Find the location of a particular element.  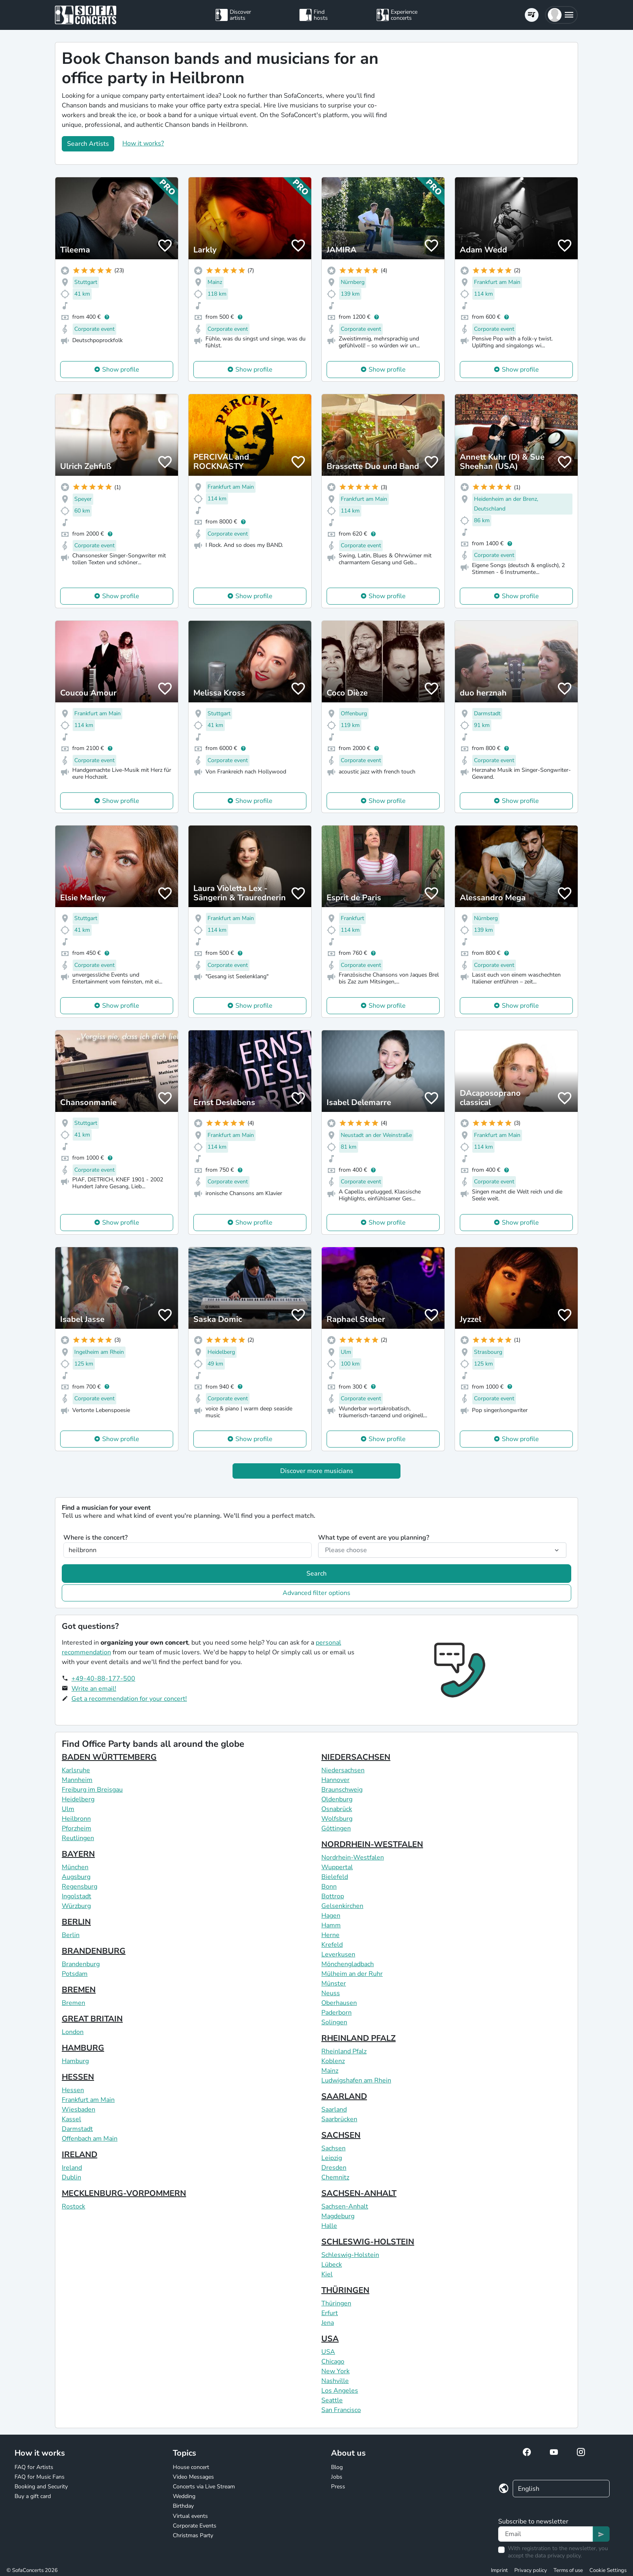

Braunschweig is located at coordinates (342, 1789).